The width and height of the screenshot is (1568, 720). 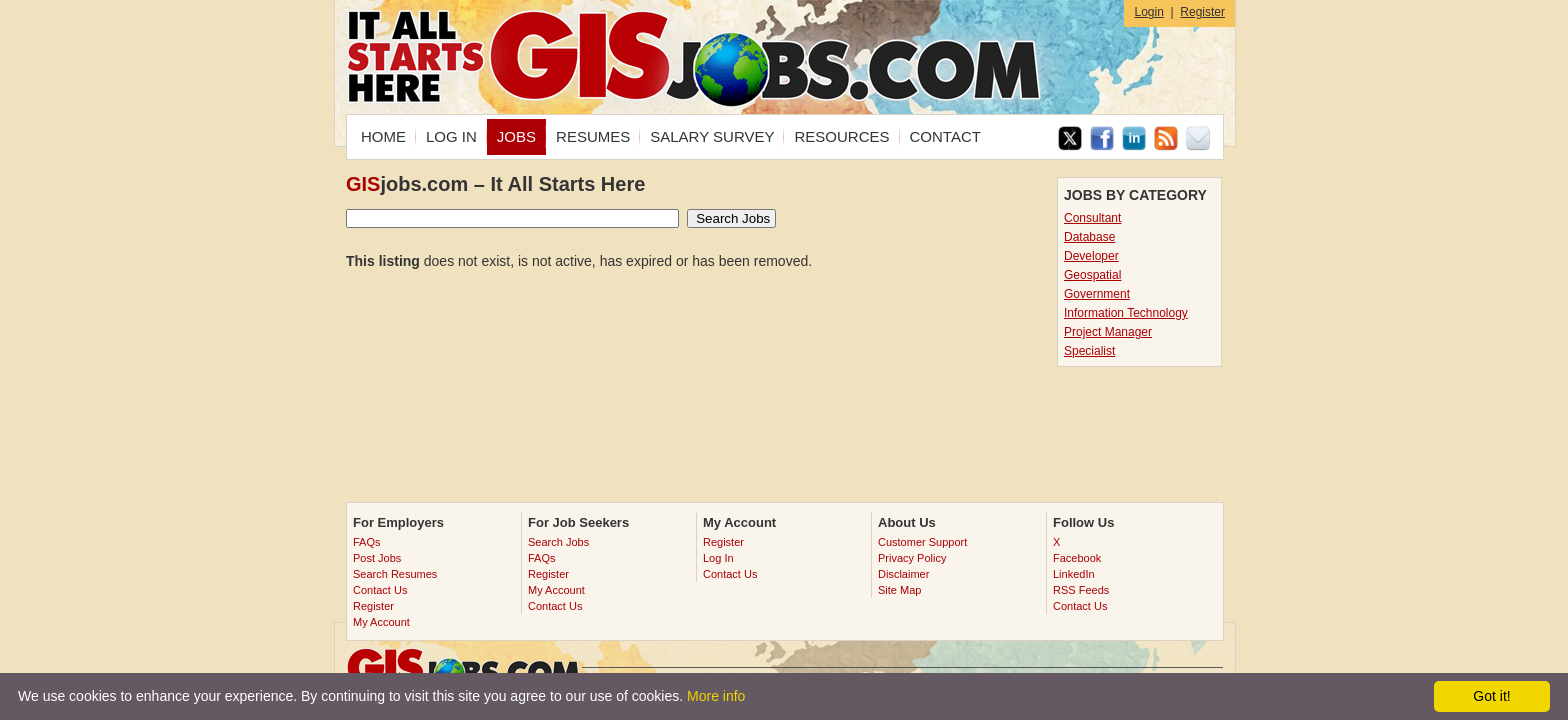 I want to click on Search Resumes, so click(x=395, y=574).